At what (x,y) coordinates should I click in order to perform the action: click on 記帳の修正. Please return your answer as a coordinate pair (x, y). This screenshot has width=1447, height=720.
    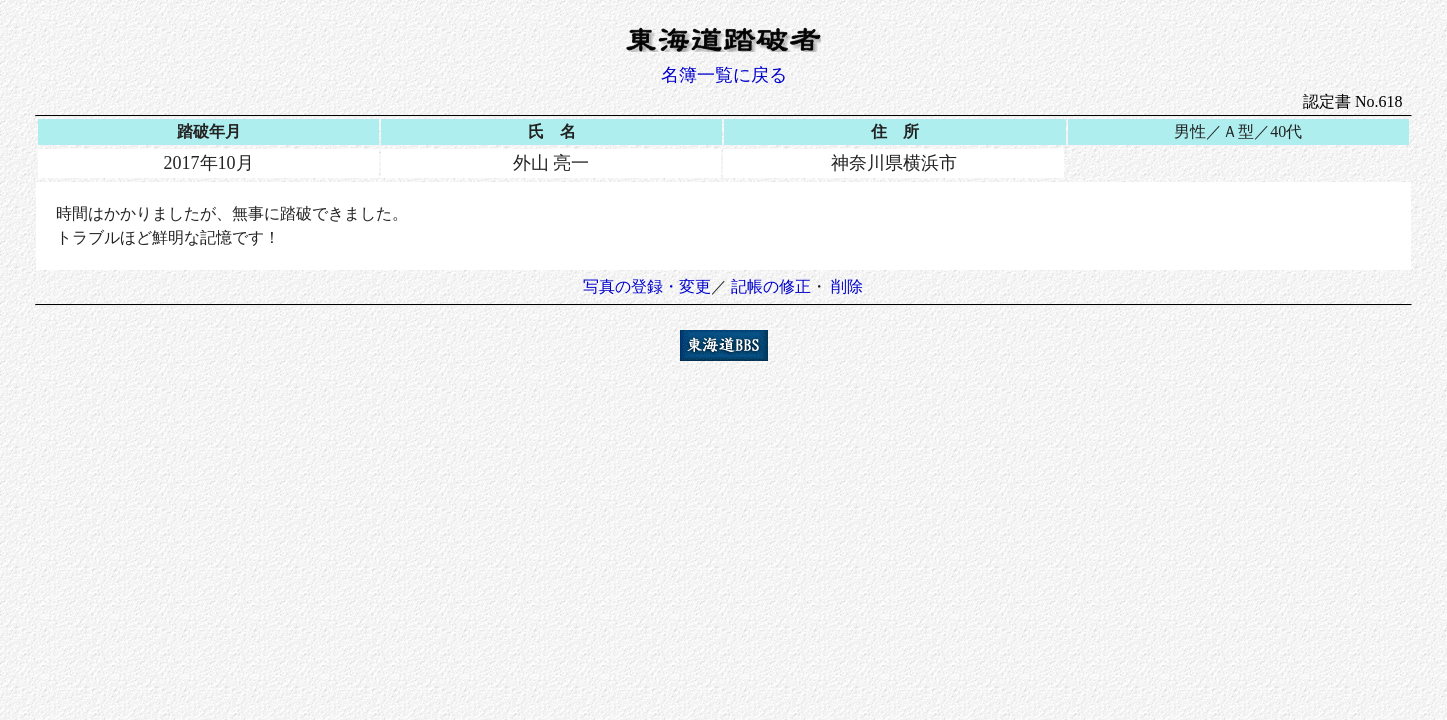
    Looking at the image, I should click on (771, 286).